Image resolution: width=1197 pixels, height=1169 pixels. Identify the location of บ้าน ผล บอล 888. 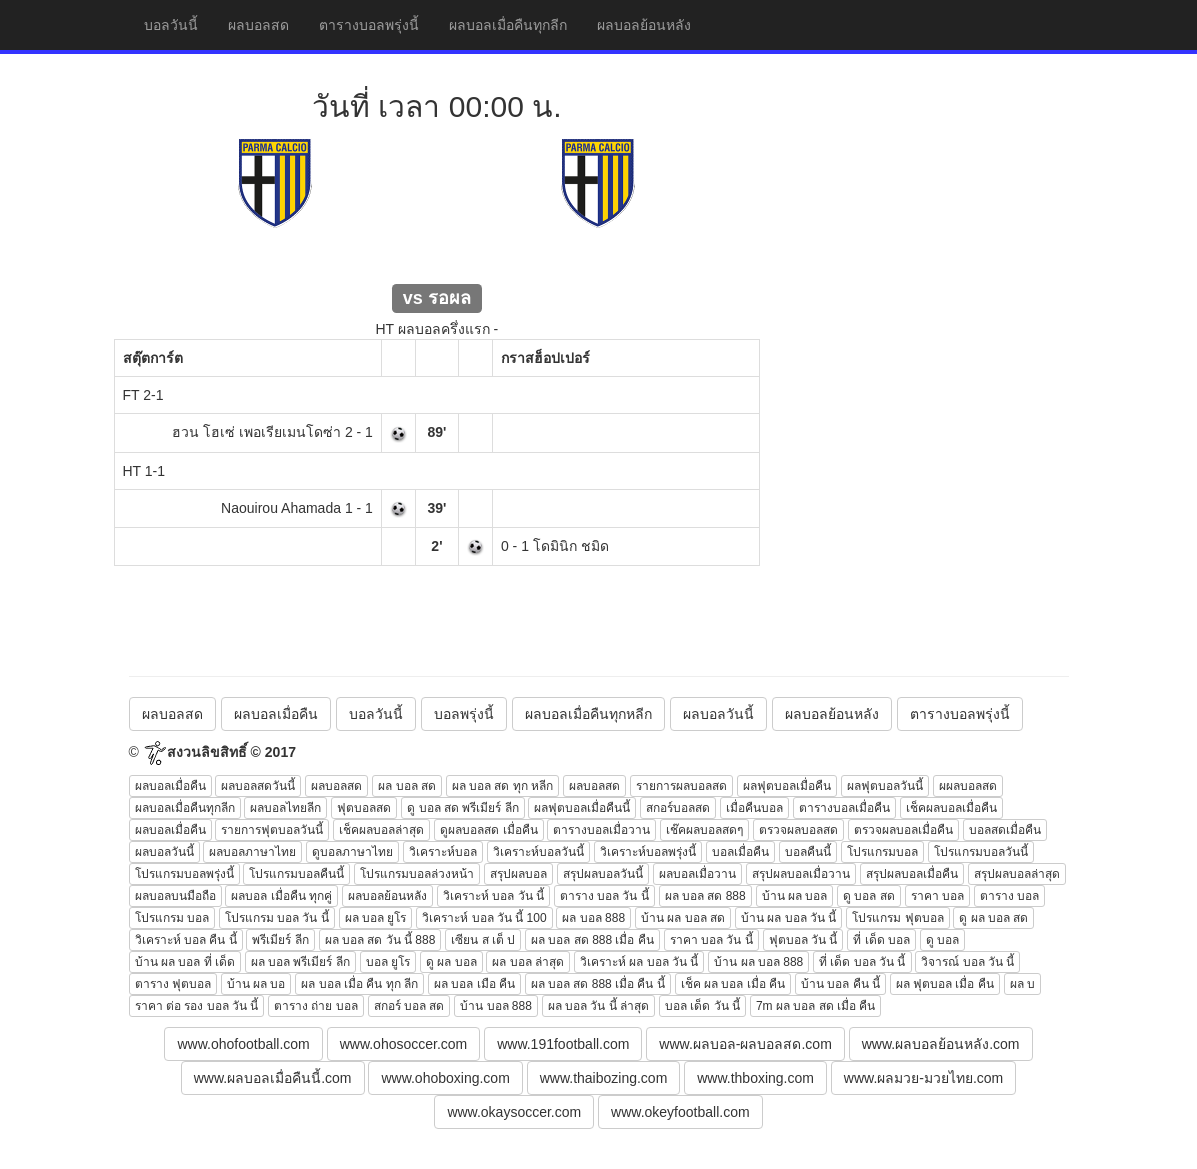
(758, 962).